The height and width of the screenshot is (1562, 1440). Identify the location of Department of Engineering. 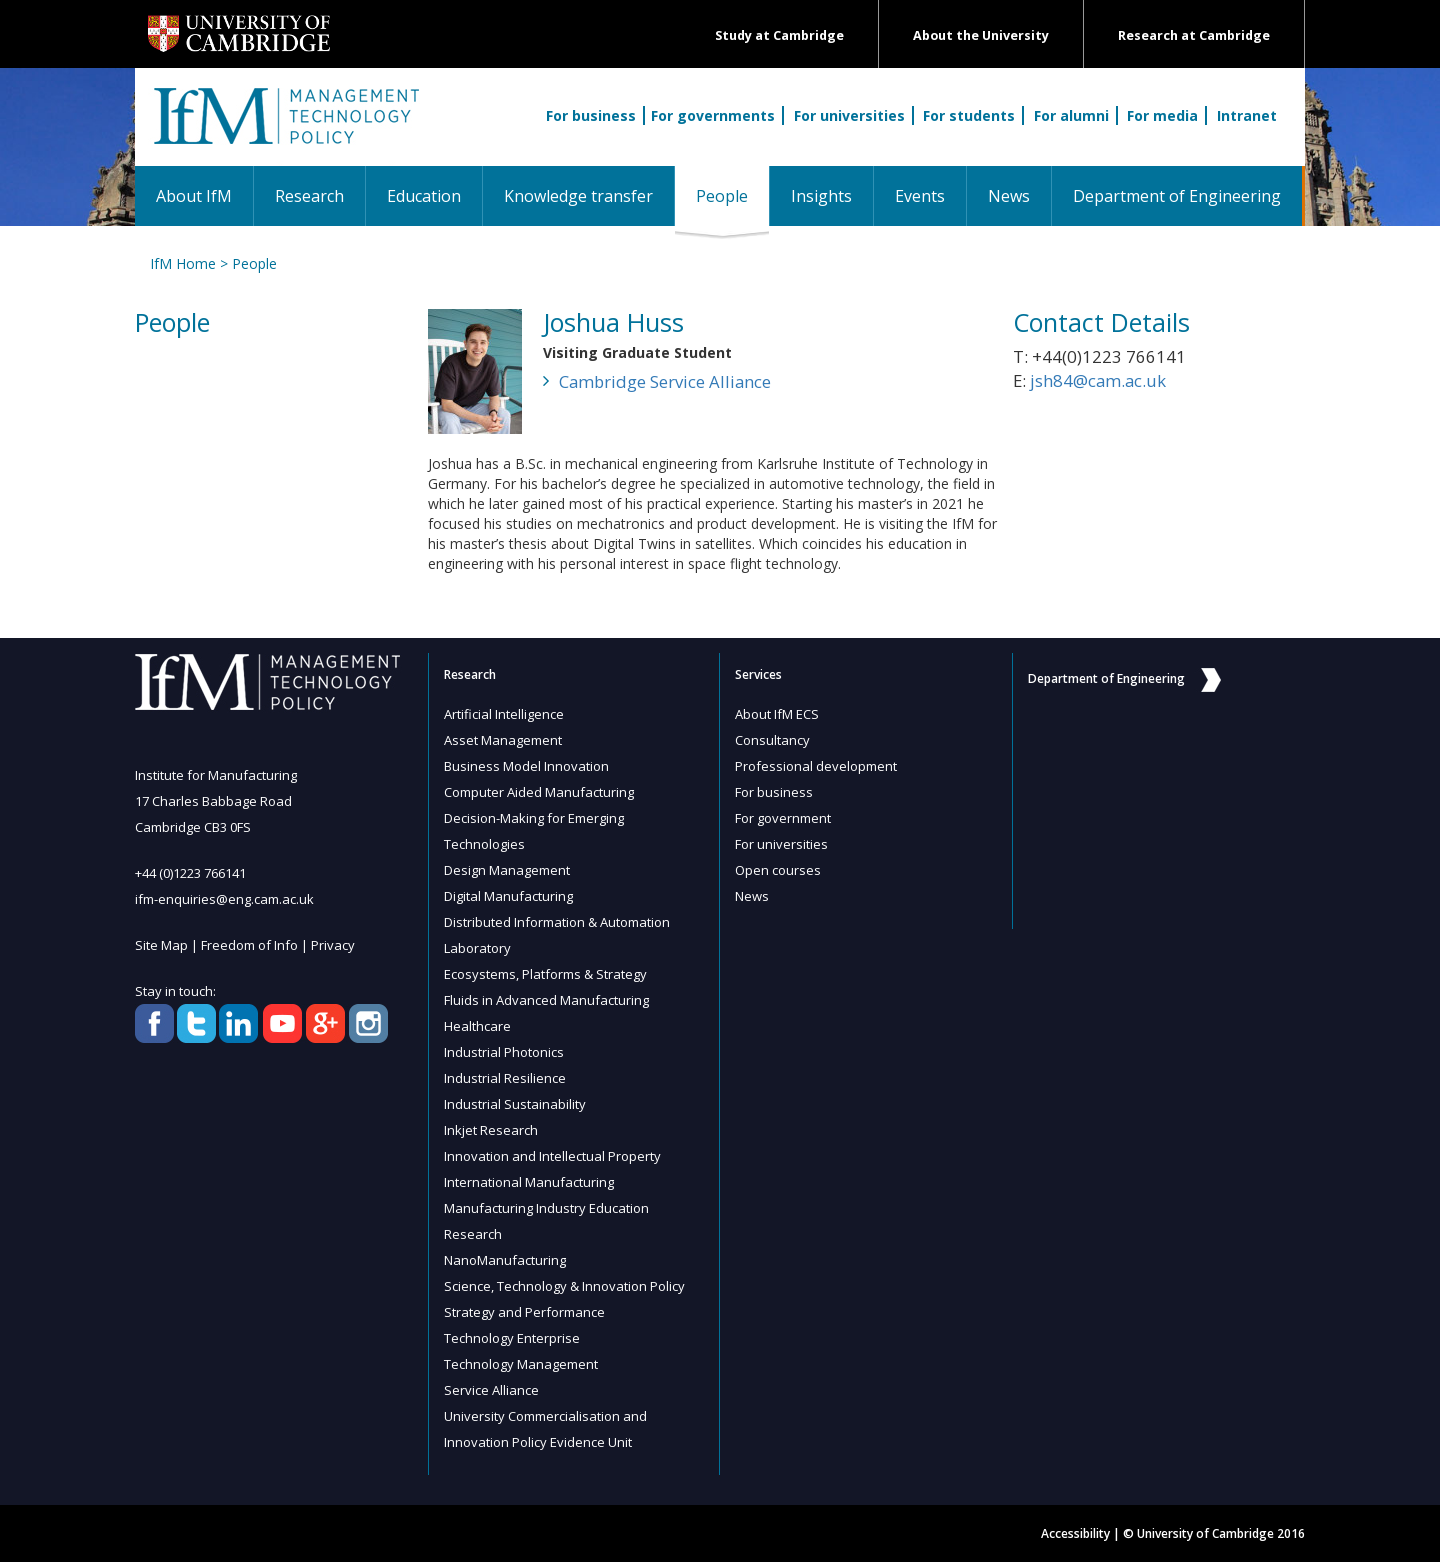
(1177, 196).